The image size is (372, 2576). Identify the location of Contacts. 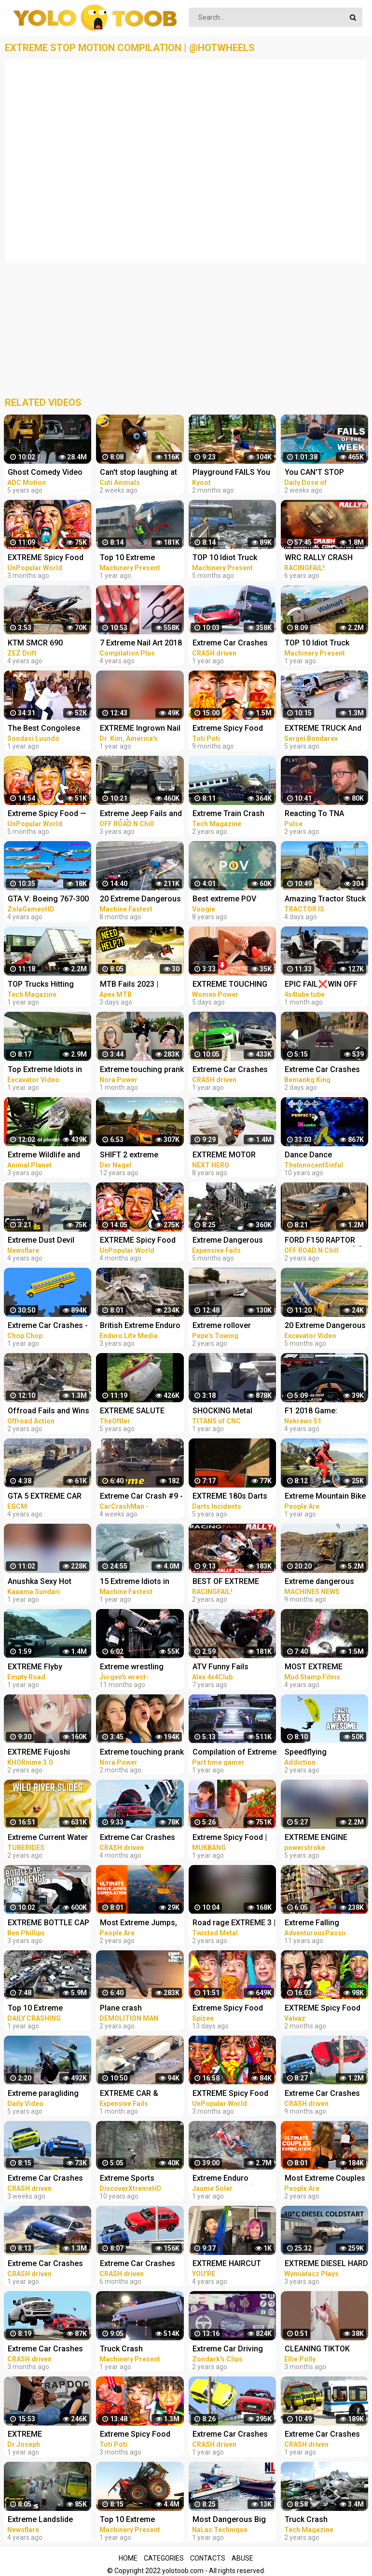
(207, 2558).